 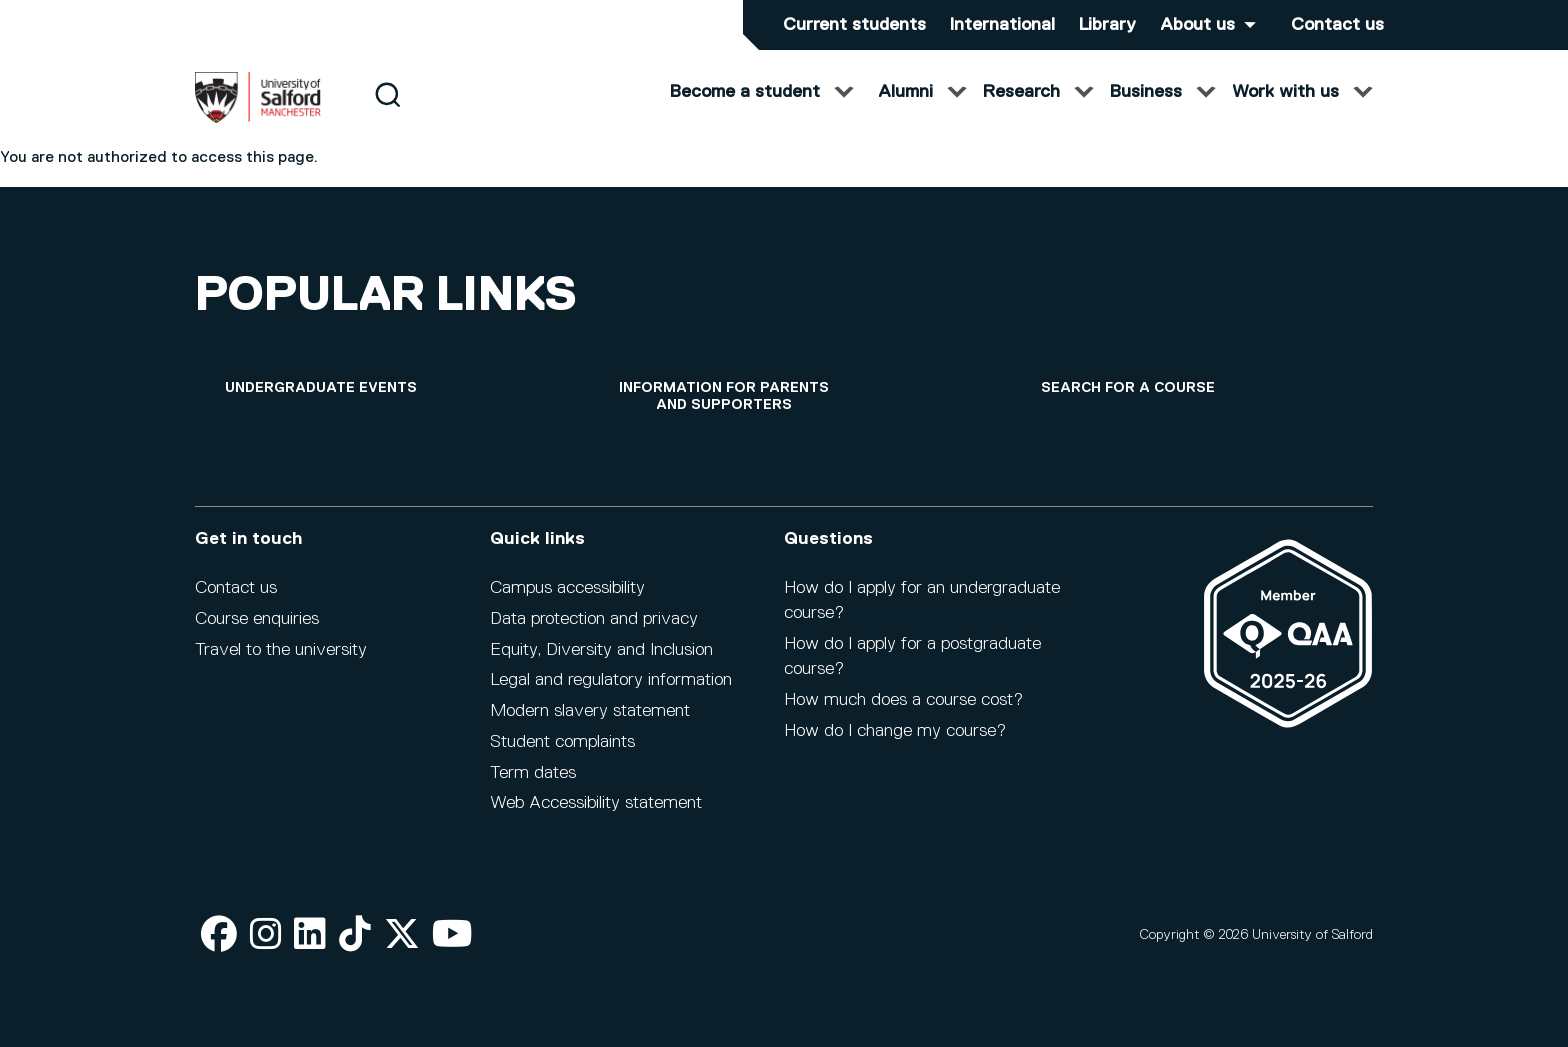 What do you see at coordinates (1337, 25) in the screenshot?
I see `Contact us` at bounding box center [1337, 25].